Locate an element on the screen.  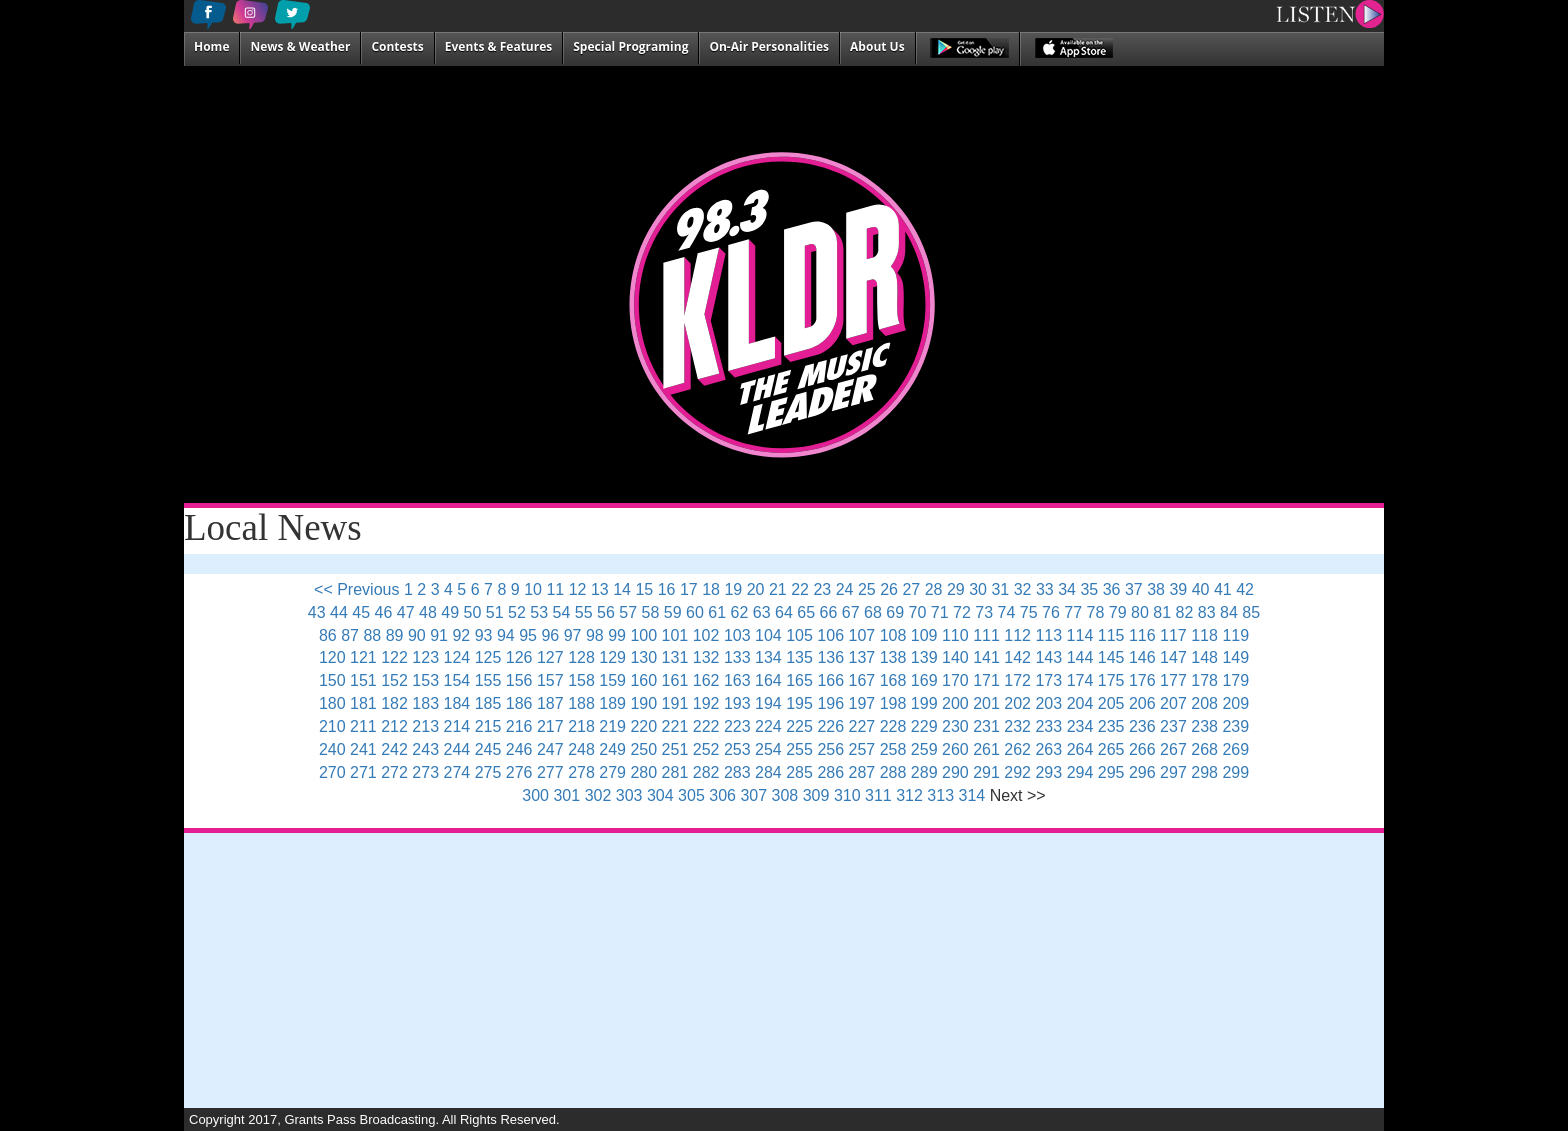
230 is located at coordinates (955, 726).